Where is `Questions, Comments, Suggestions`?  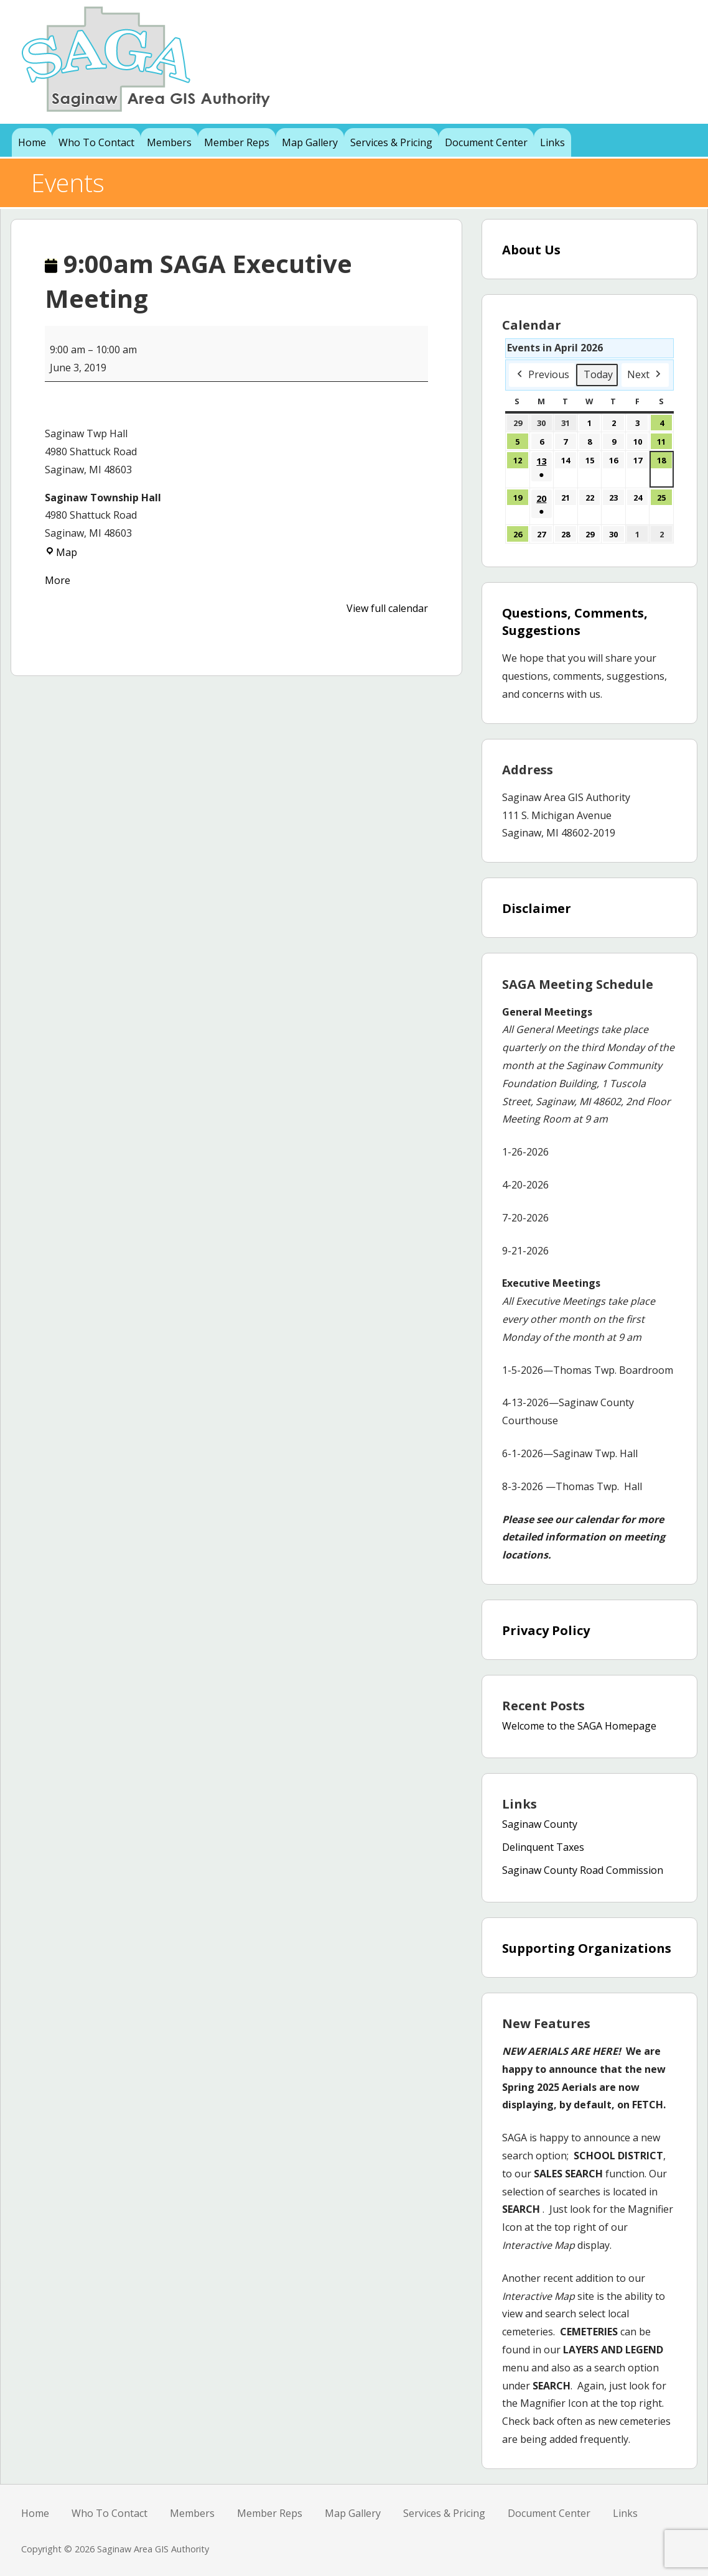 Questions, Comments, Suggestions is located at coordinates (575, 622).